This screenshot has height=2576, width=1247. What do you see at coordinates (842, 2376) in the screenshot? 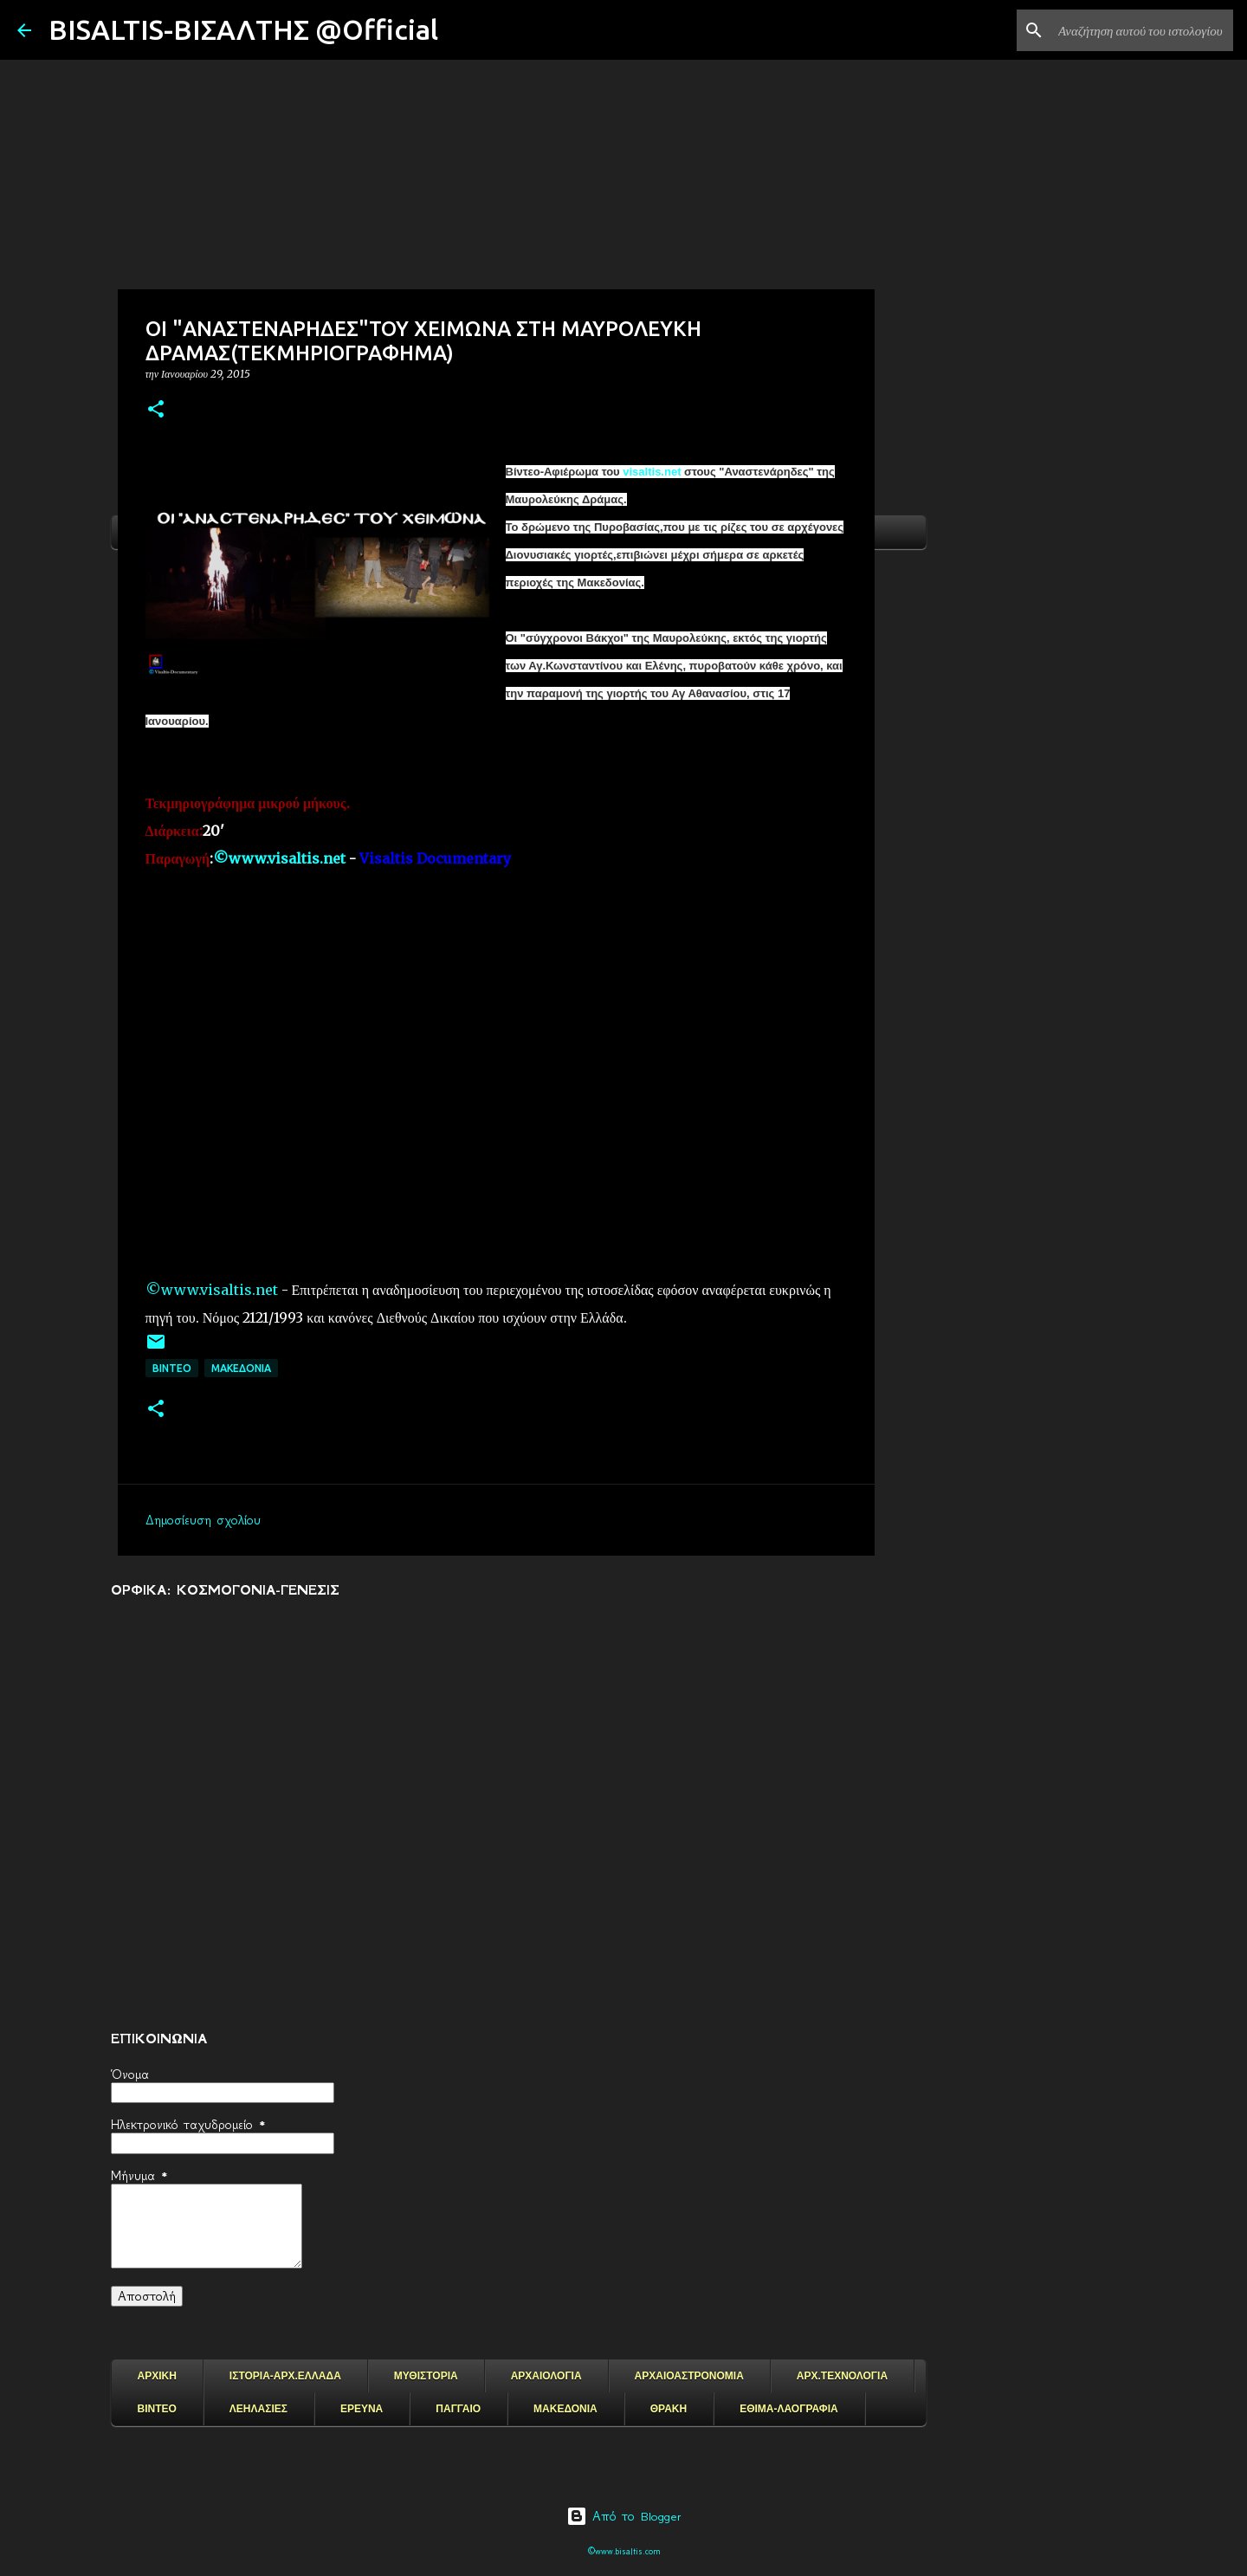
I see `ΑΡΧ.ΤΕΧΝΟΛΟΓΙΑ` at bounding box center [842, 2376].